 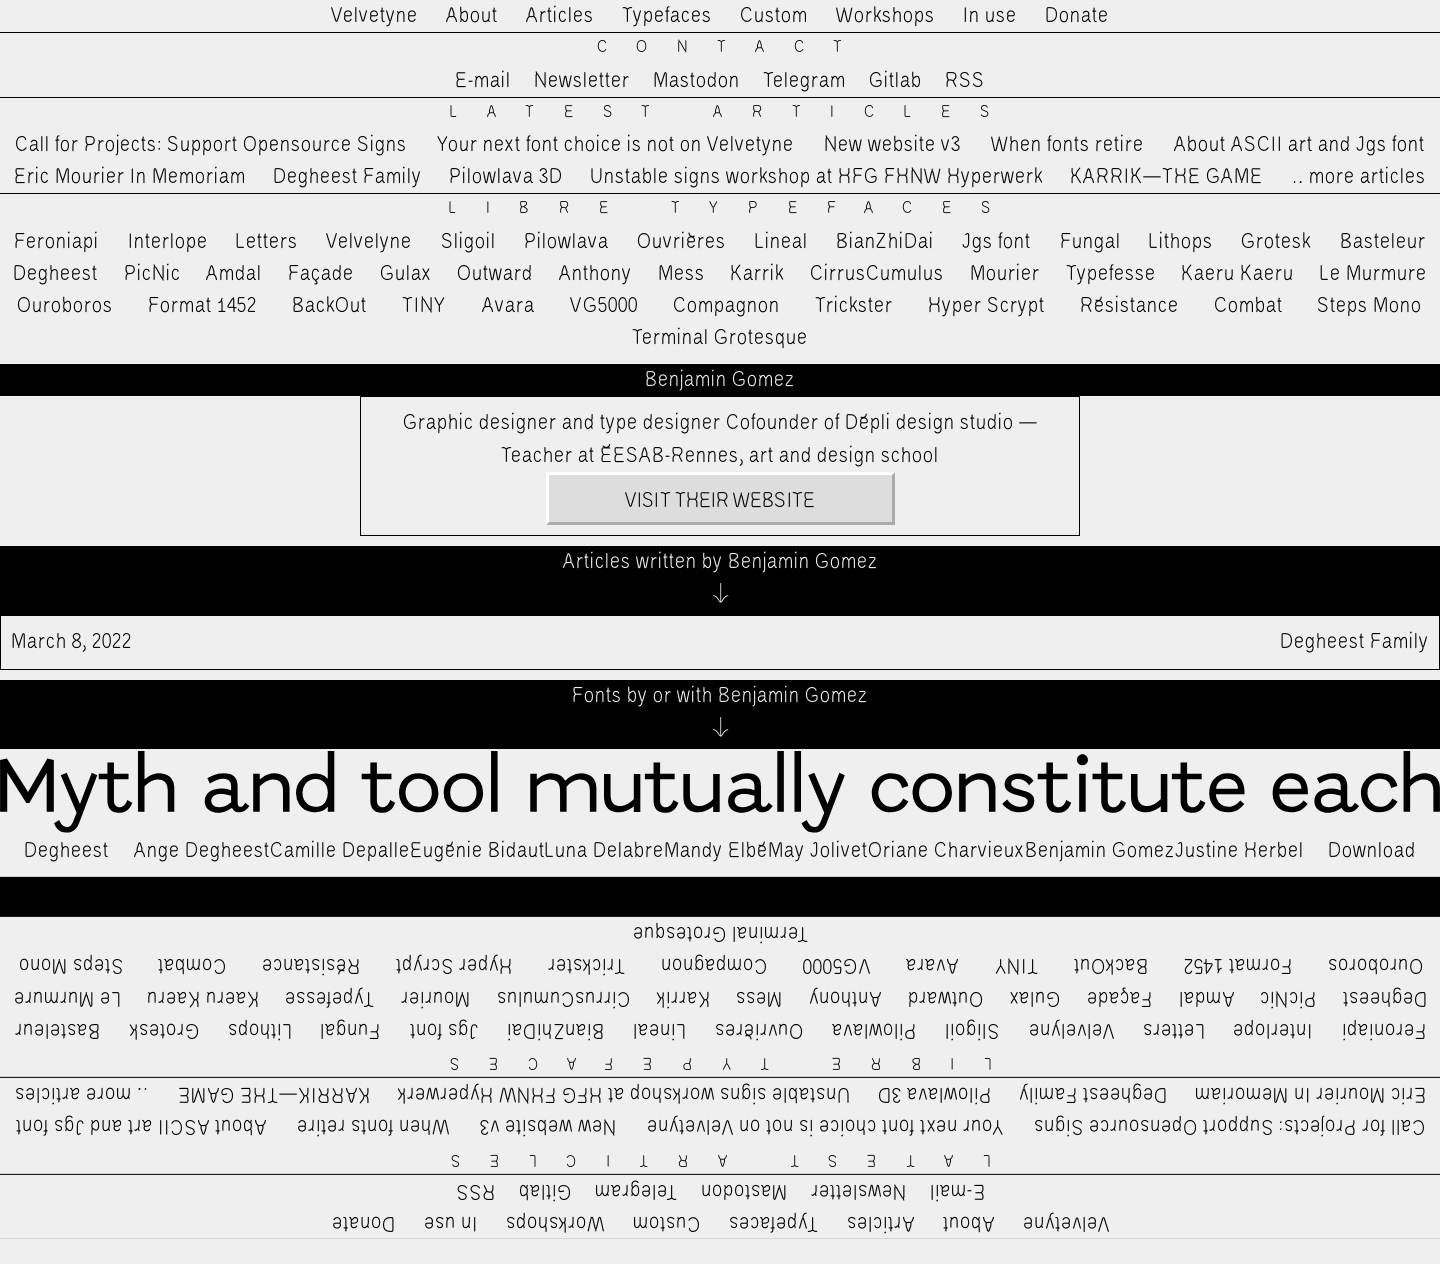 I want to click on Libre Typefaces, so click(x=734, y=208).